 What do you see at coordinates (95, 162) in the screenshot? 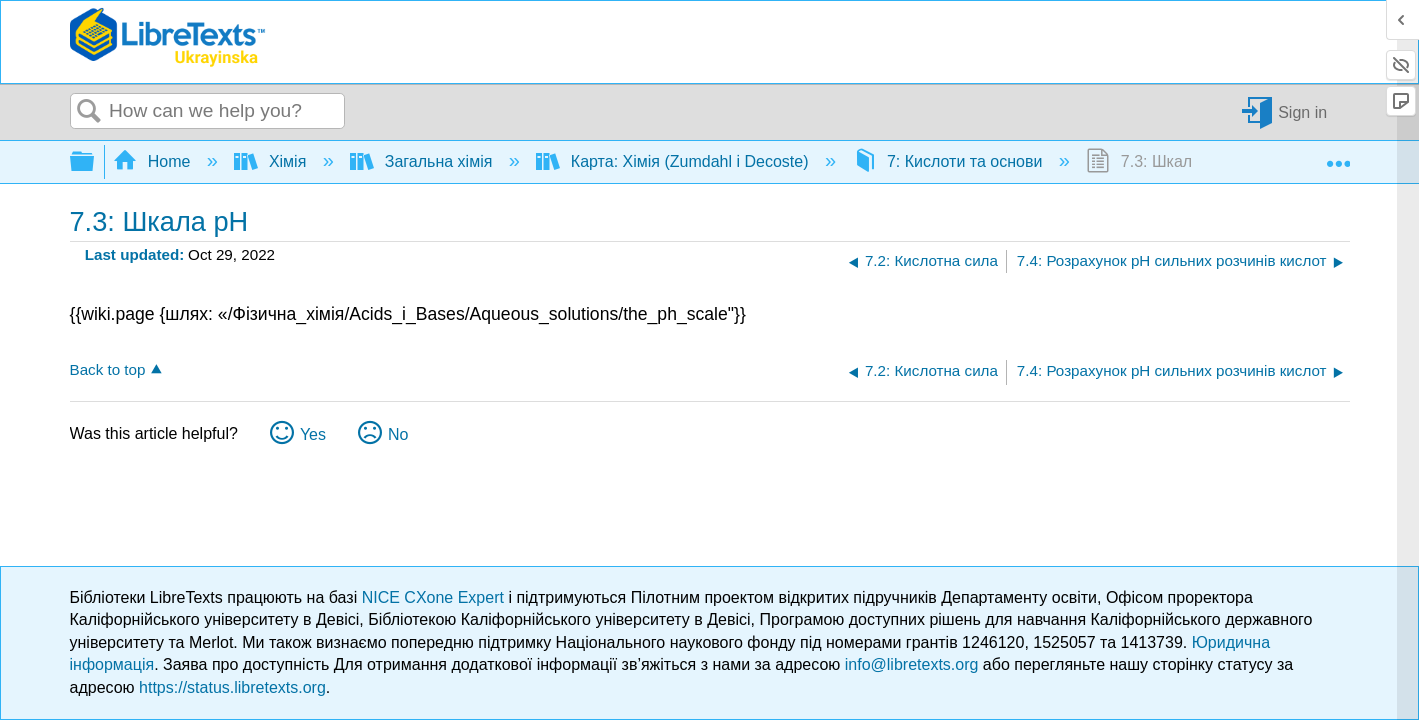
I see `Expand/collapse global hierarchy` at bounding box center [95, 162].